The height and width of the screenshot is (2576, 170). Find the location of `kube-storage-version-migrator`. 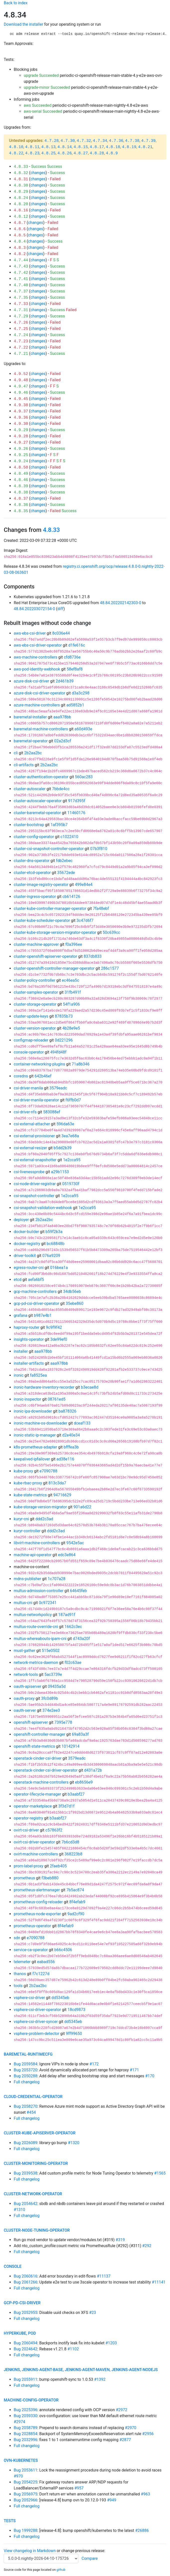

kube-storage-version-migrator is located at coordinates (40, 1507).